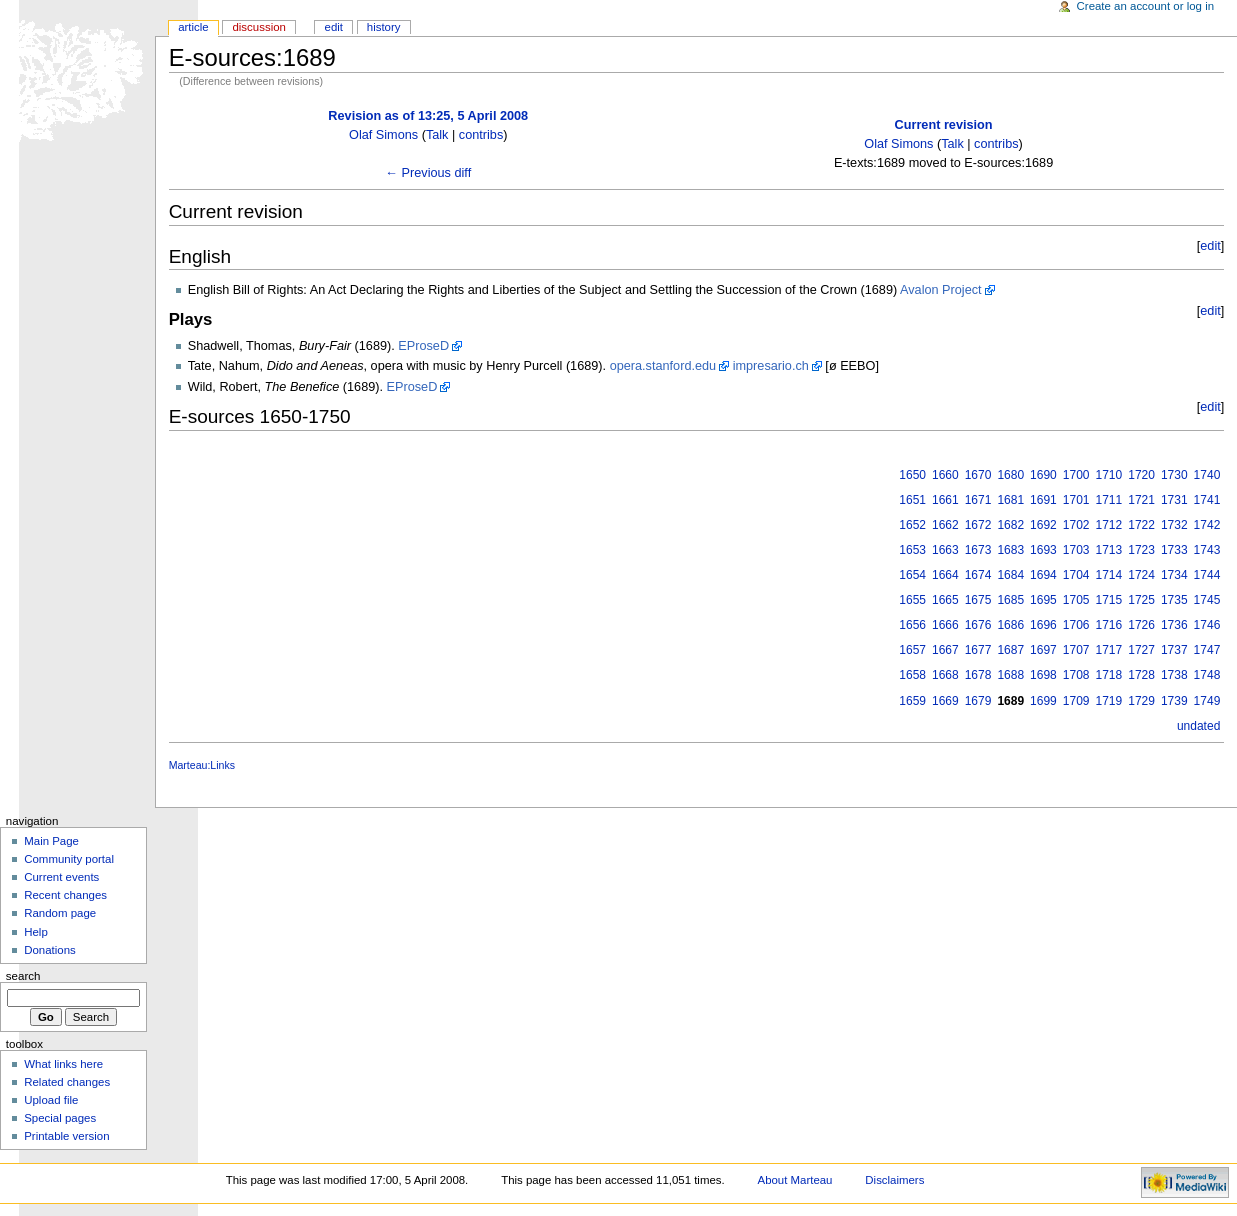 The image size is (1237, 1216). I want to click on 1657, so click(912, 650).